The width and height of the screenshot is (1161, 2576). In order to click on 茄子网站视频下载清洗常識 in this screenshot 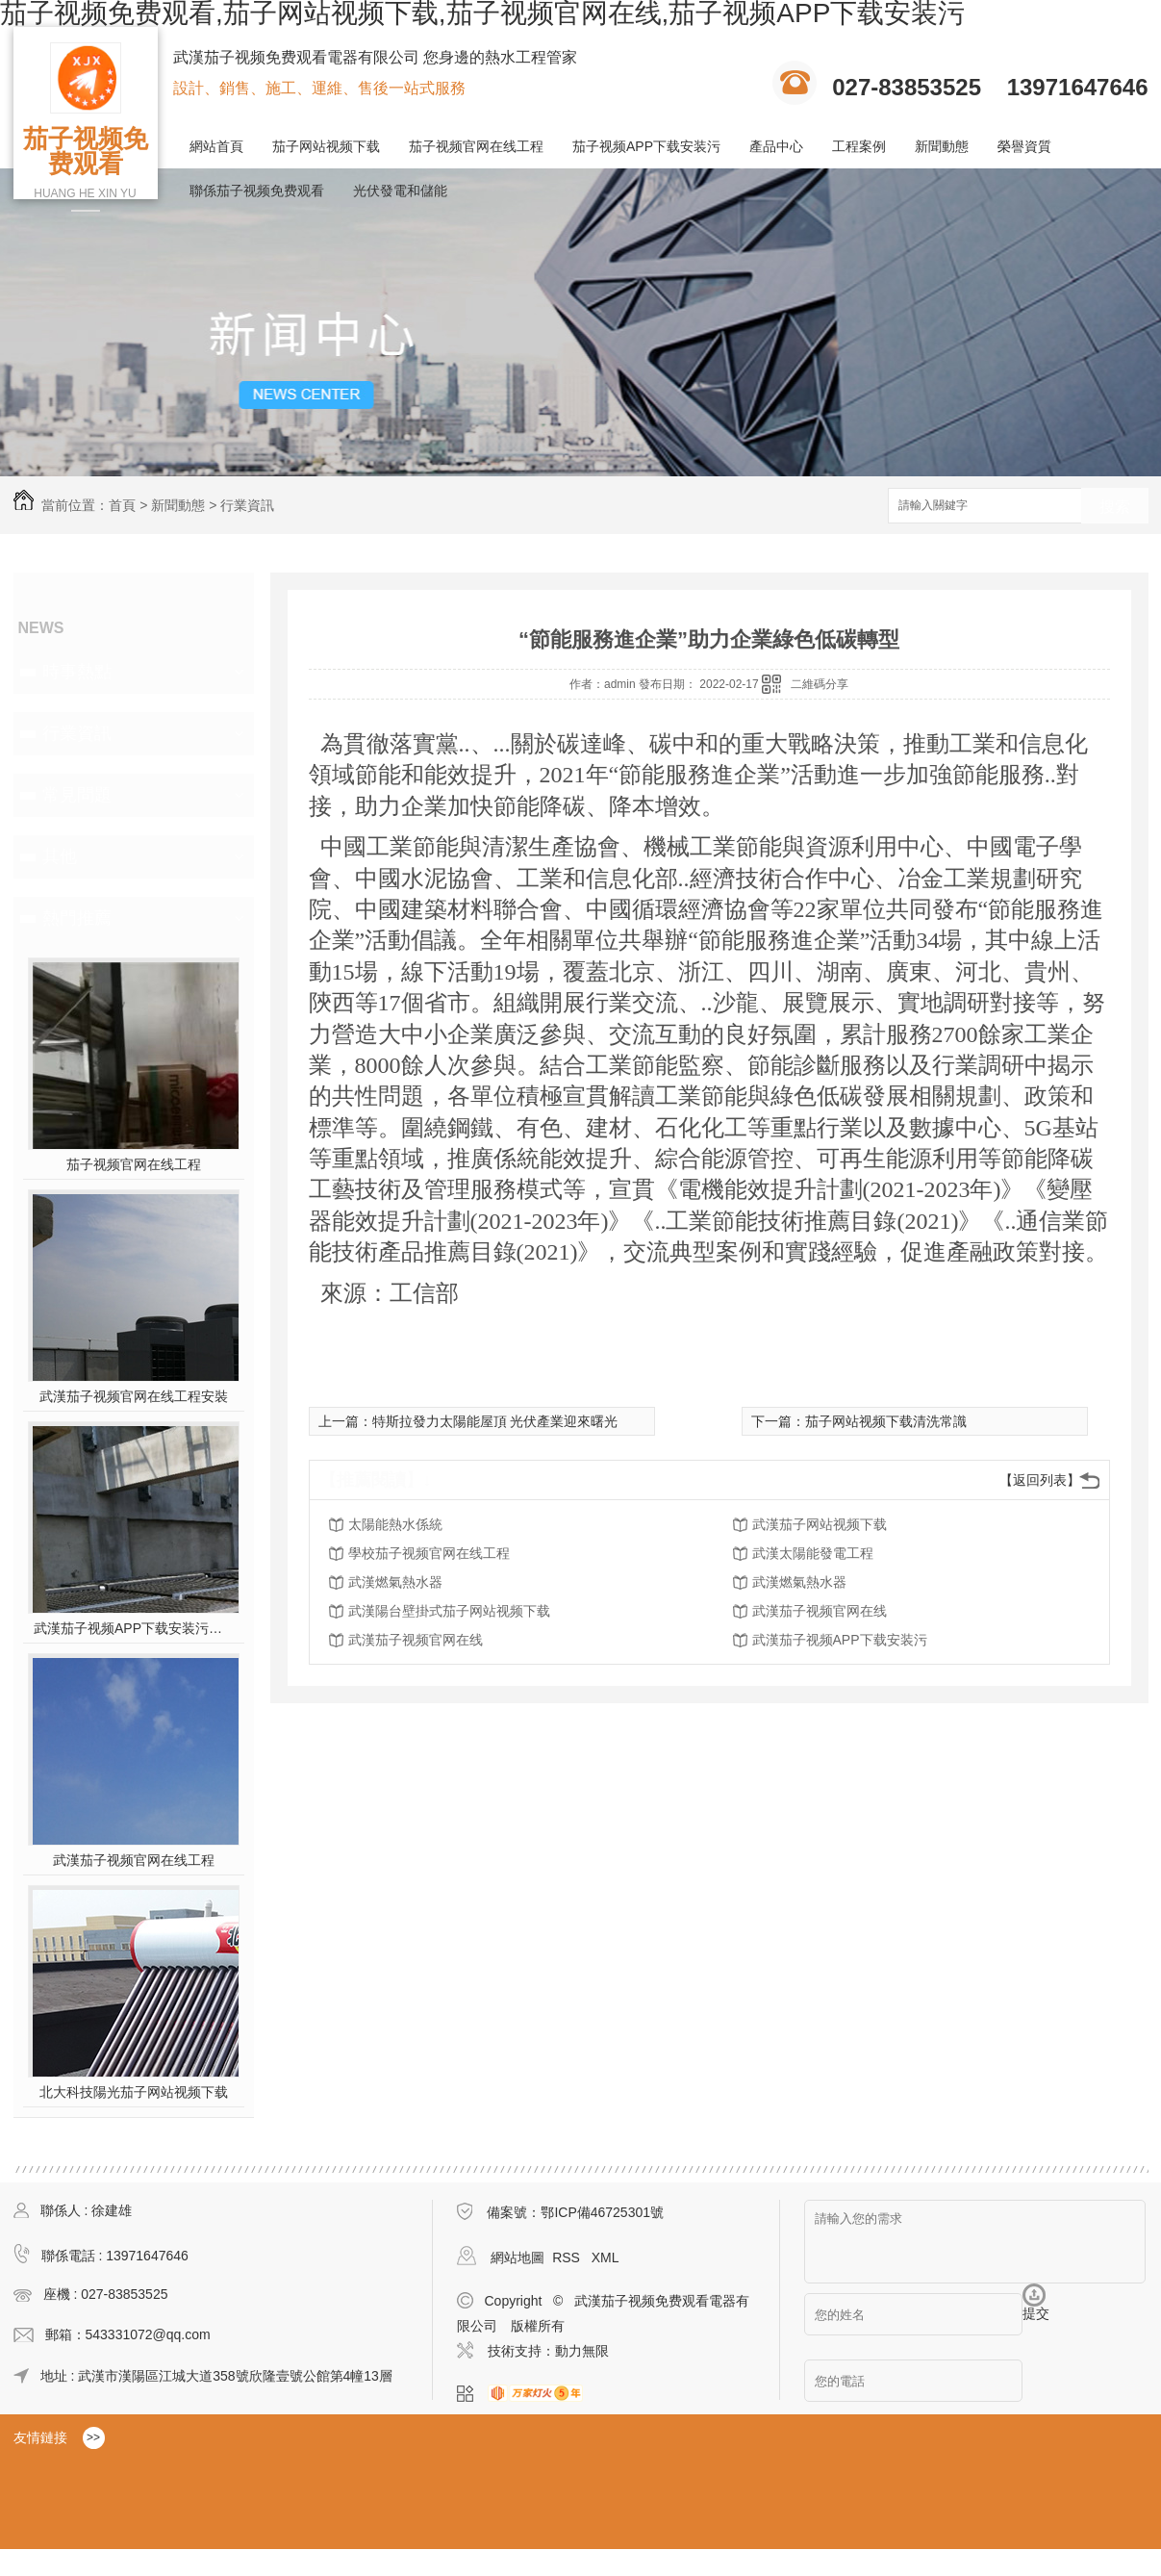, I will do `click(886, 1421)`.